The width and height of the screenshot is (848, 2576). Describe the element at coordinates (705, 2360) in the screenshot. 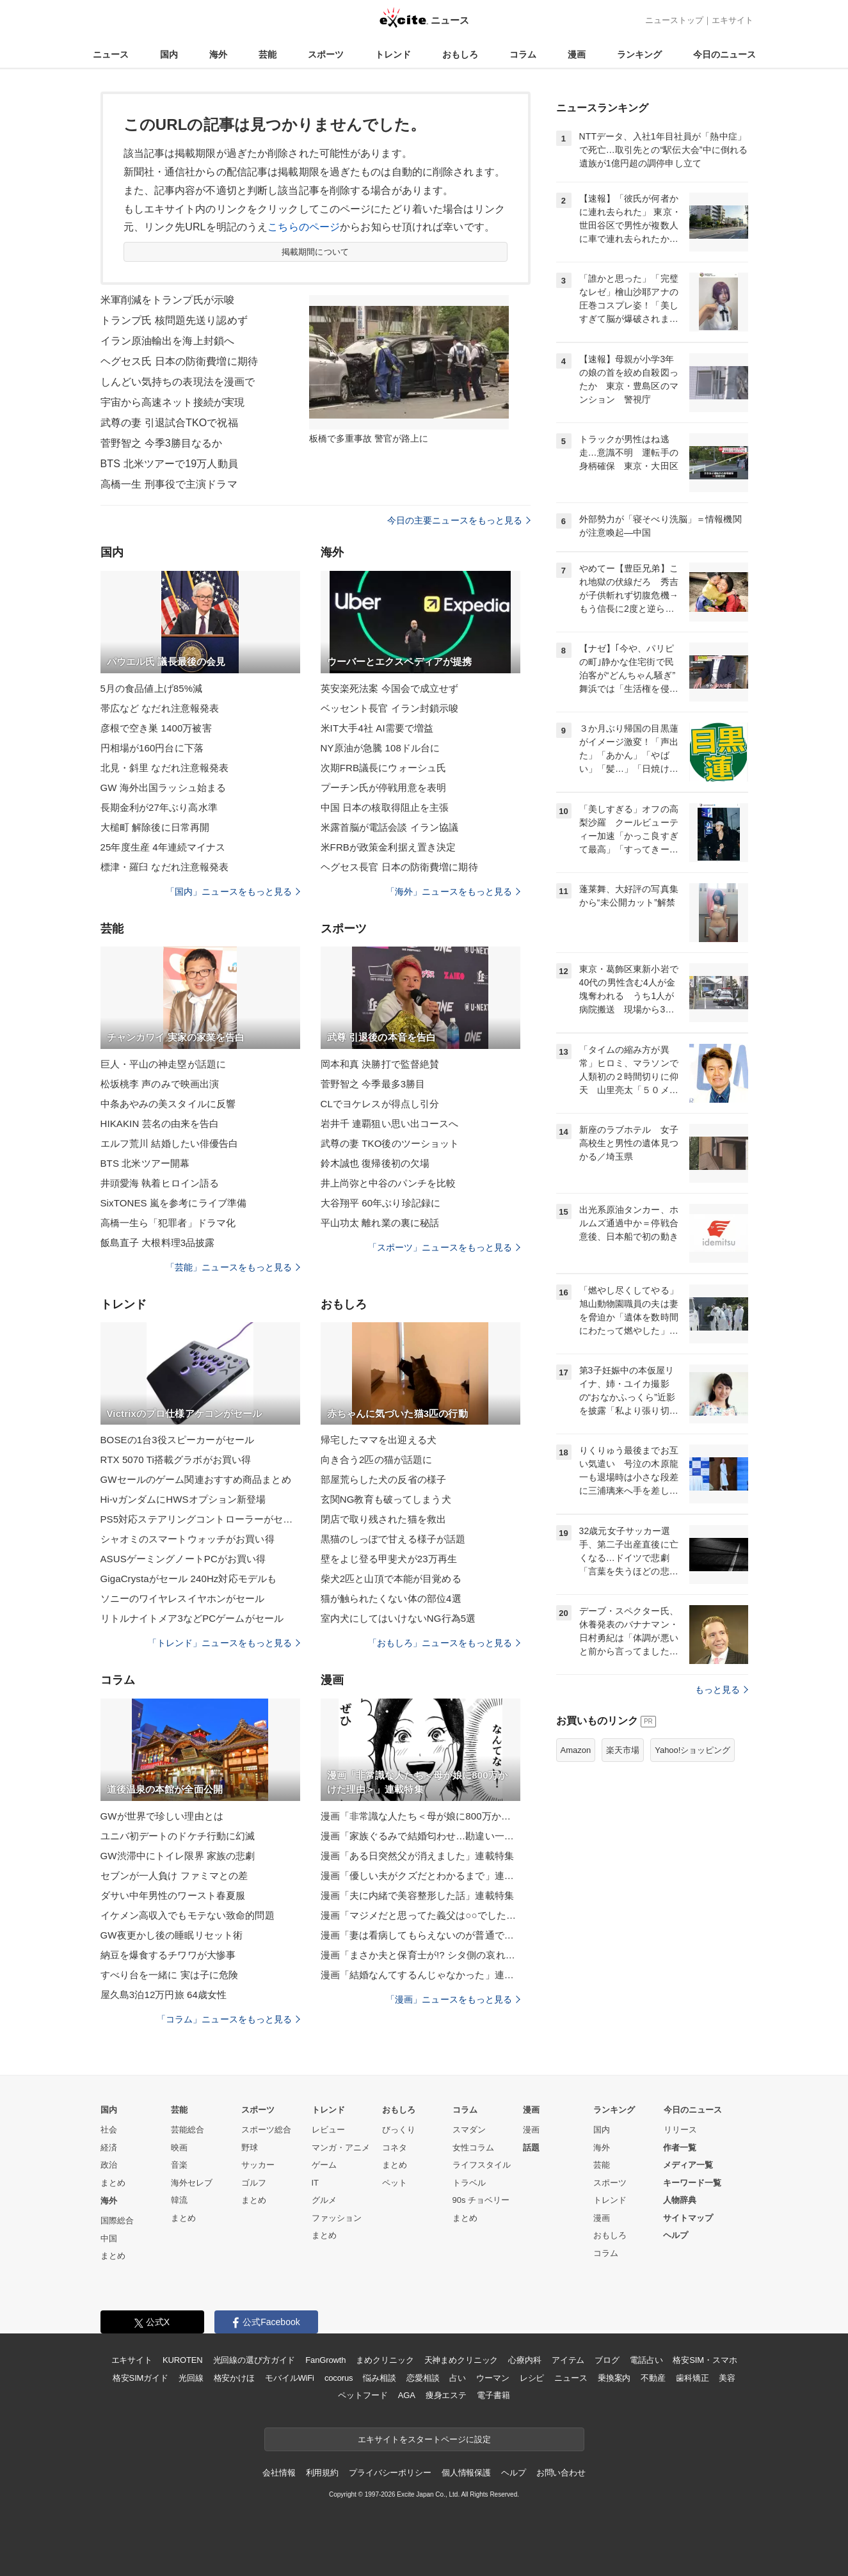

I see `格安SIM・スマホ` at that location.